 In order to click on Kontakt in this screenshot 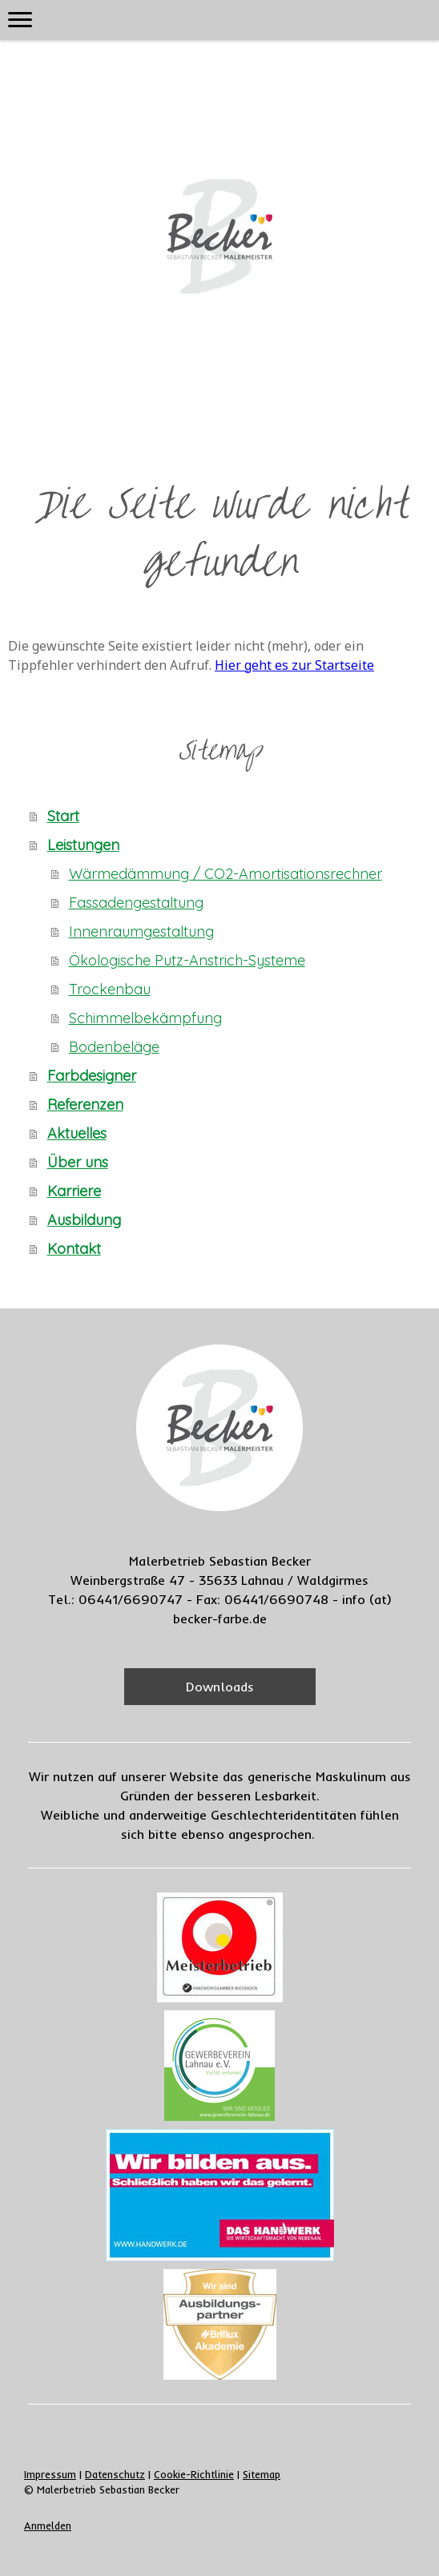, I will do `click(74, 1249)`.